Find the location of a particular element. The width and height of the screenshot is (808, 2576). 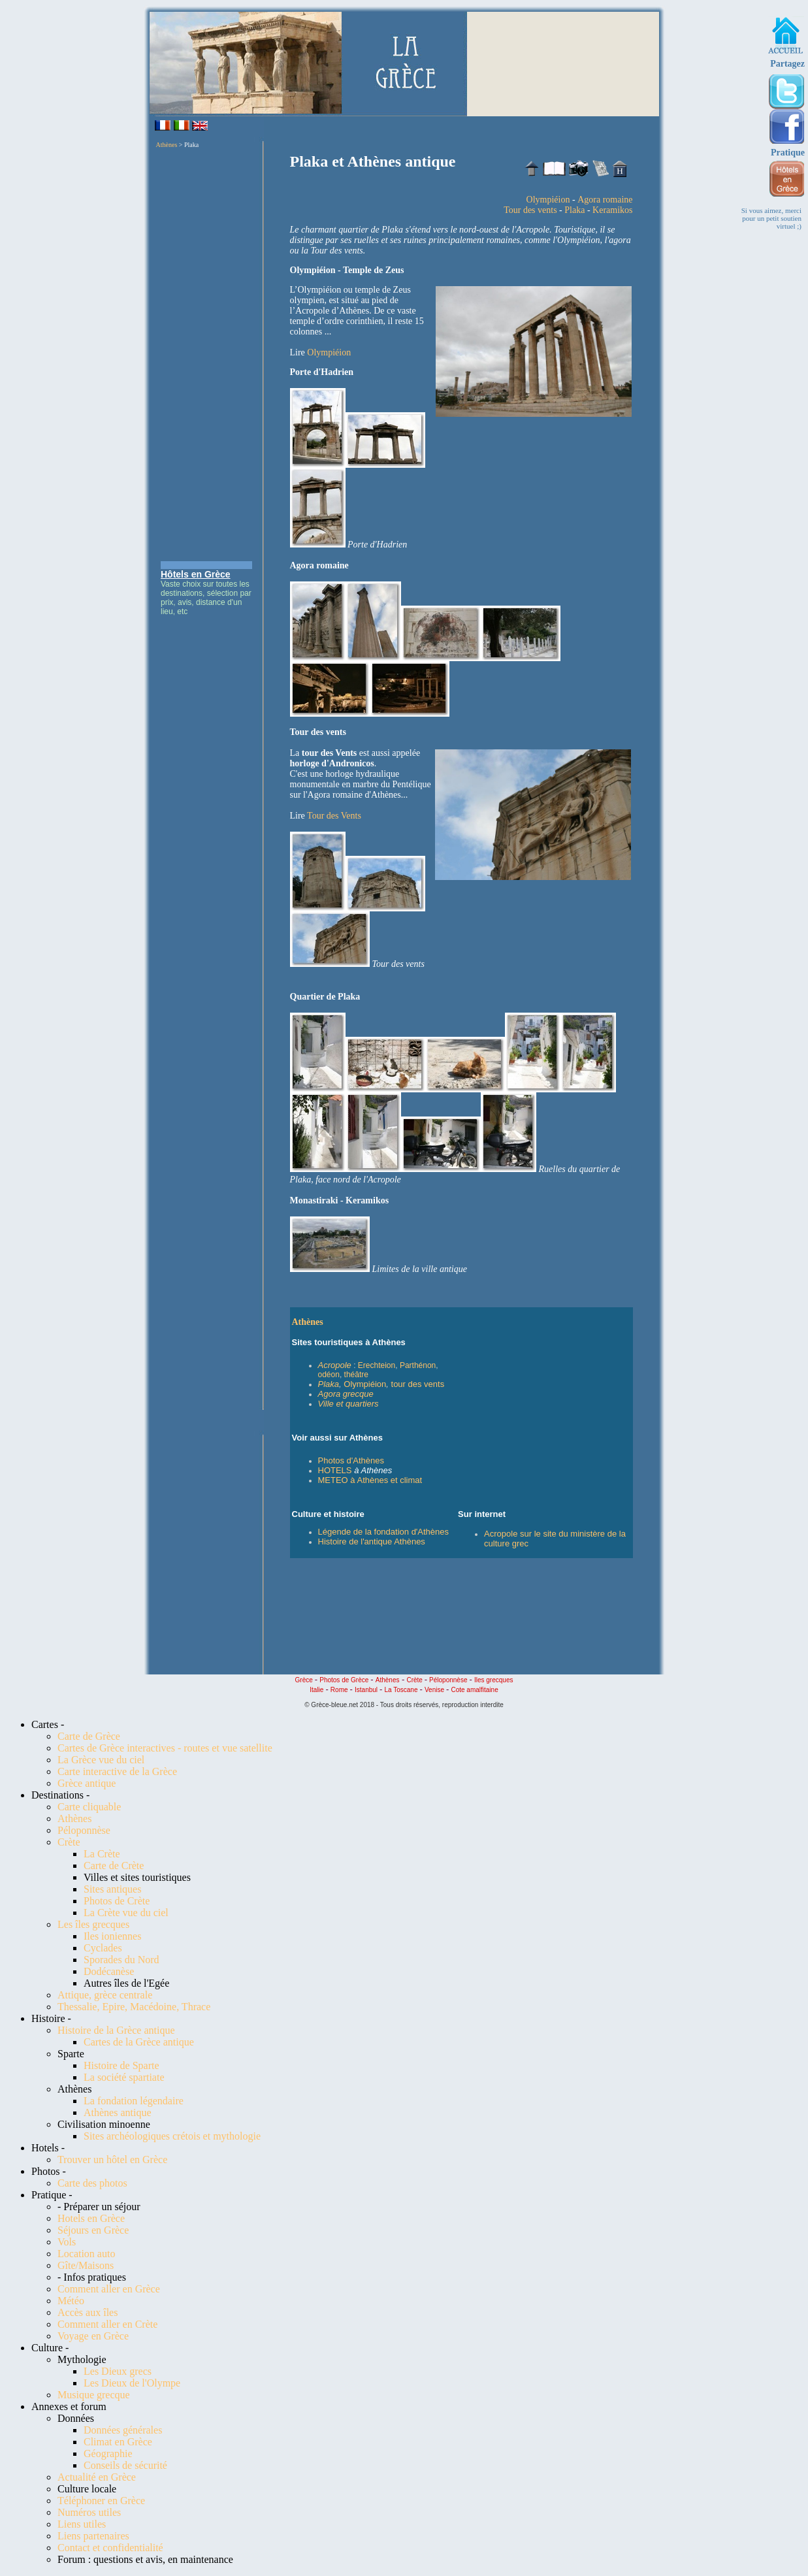

Cartes de la Grèce antique is located at coordinates (139, 2041).